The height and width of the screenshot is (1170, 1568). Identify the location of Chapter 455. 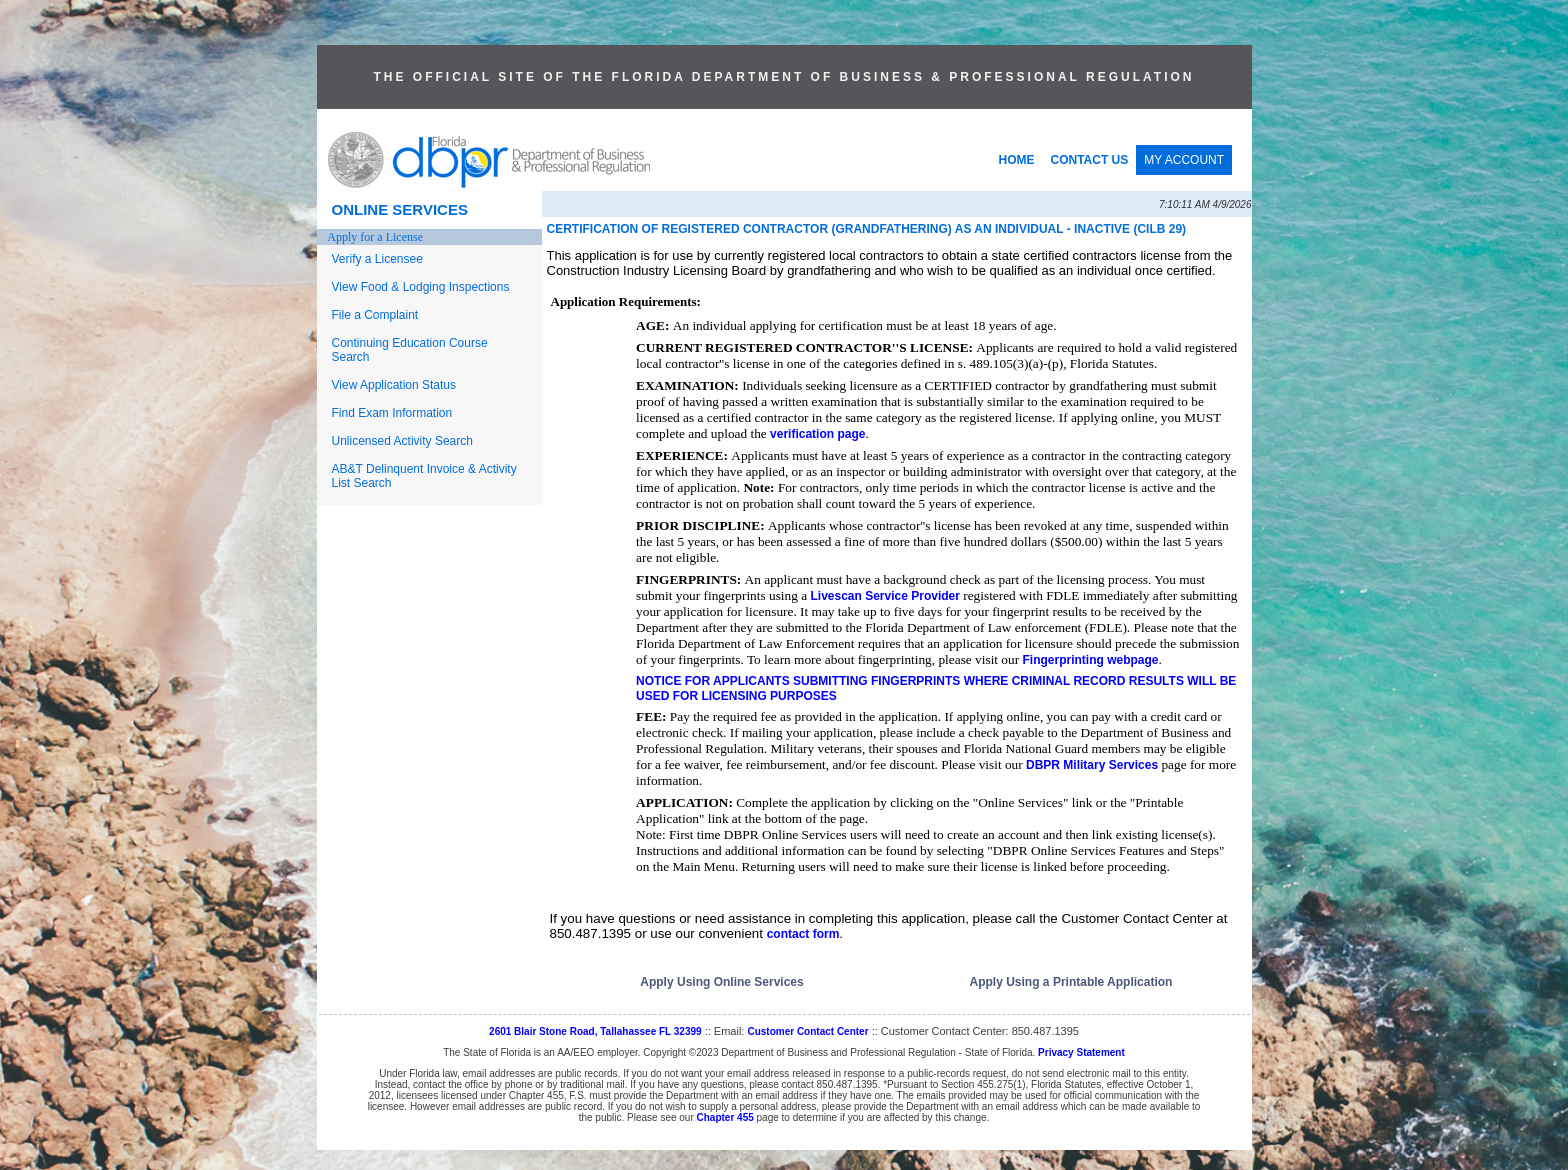
(725, 1117).